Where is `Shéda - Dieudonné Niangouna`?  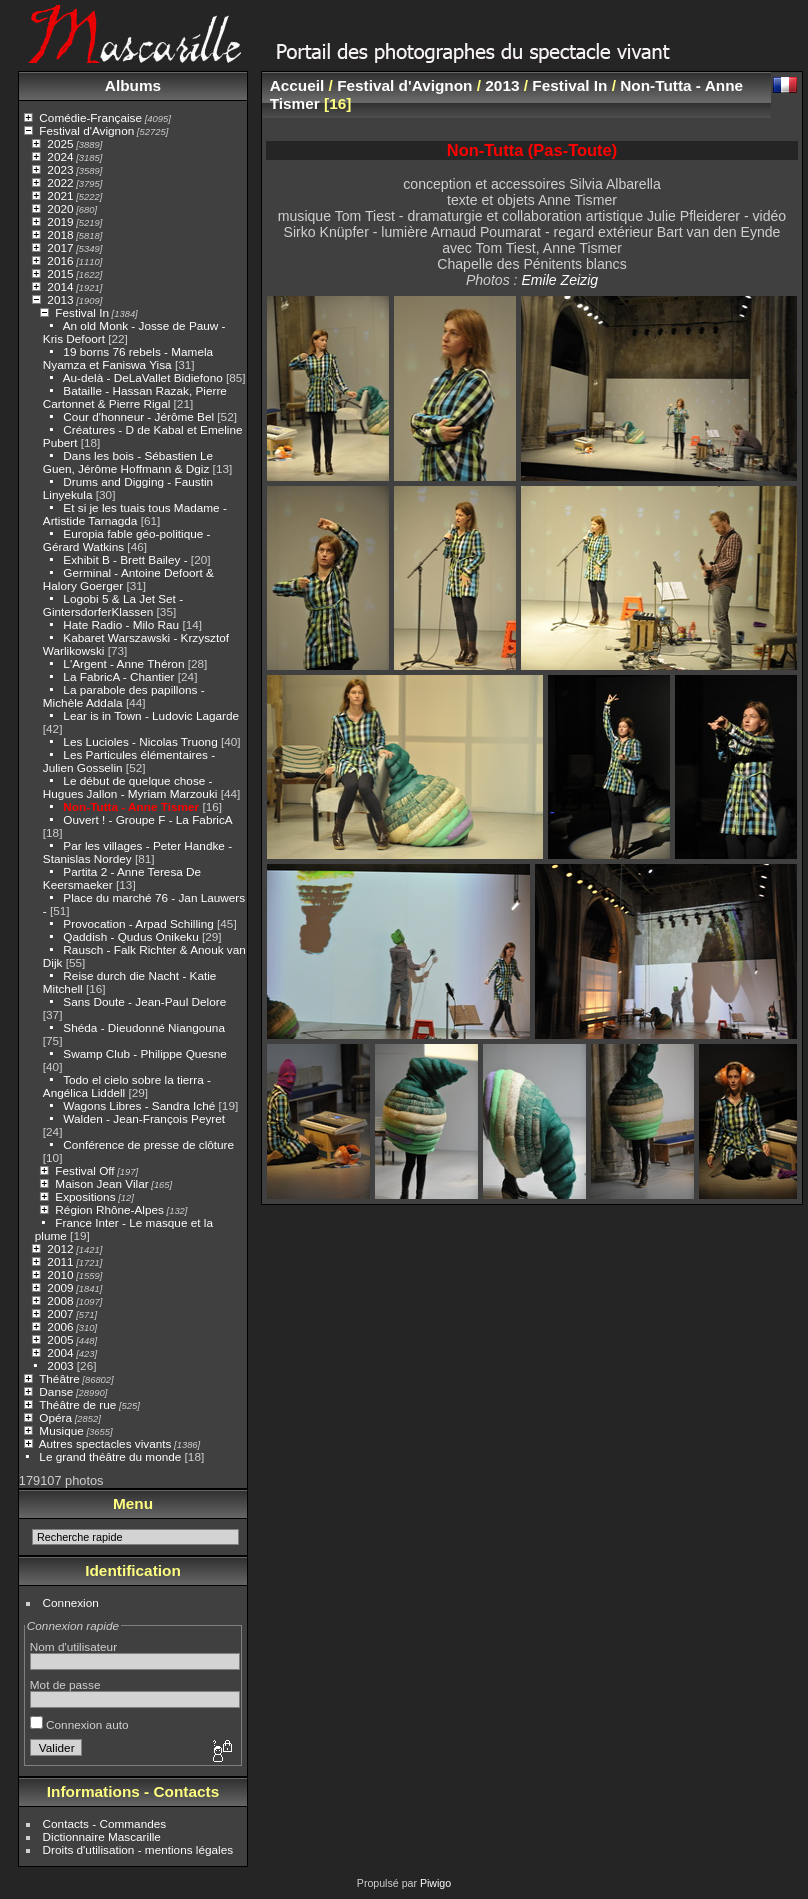 Shéda - Dieudonné Niangouna is located at coordinates (144, 1027).